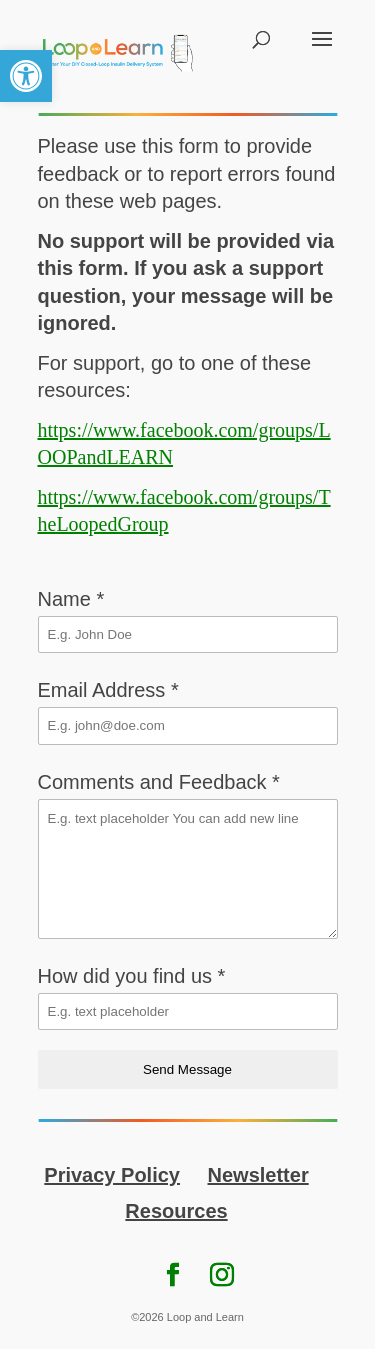 This screenshot has height=1349, width=375. I want to click on Email Address, so click(108, 690).